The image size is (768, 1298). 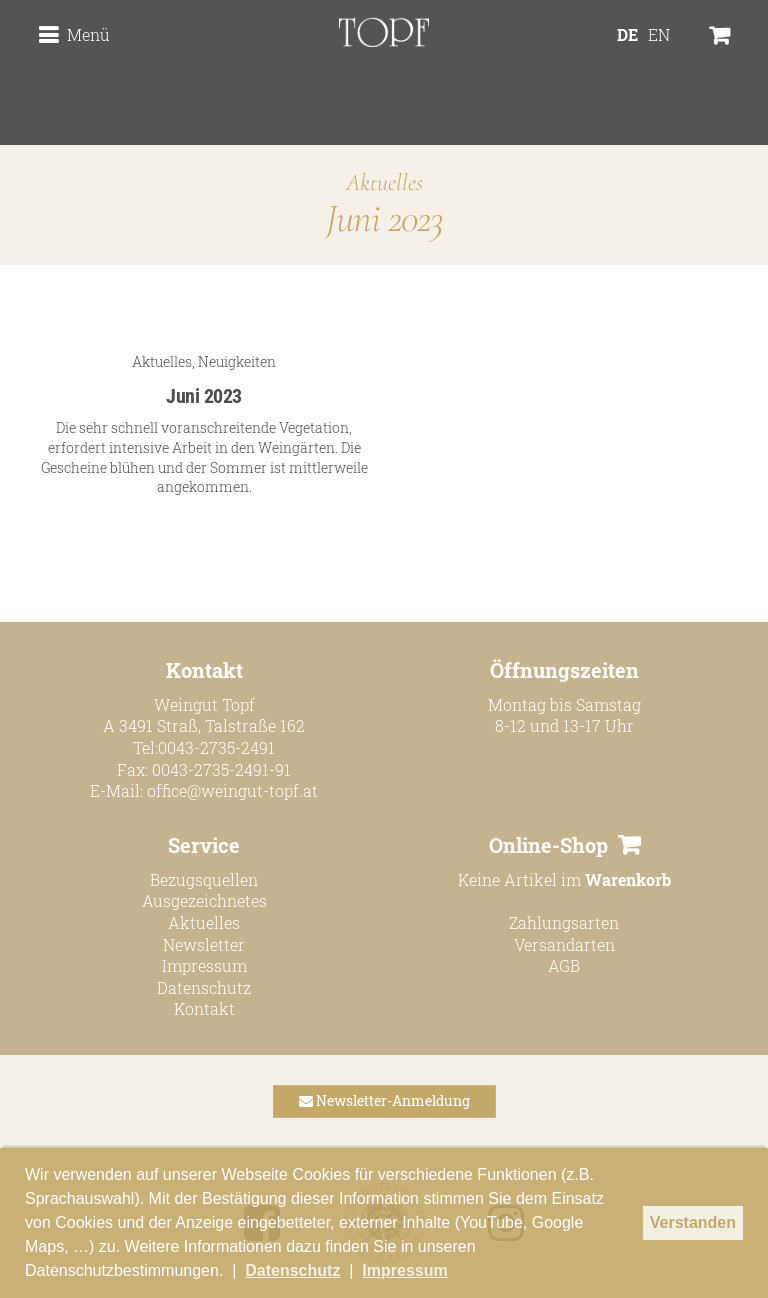 What do you see at coordinates (232, 790) in the screenshot?
I see `office@weingut-topf.at` at bounding box center [232, 790].